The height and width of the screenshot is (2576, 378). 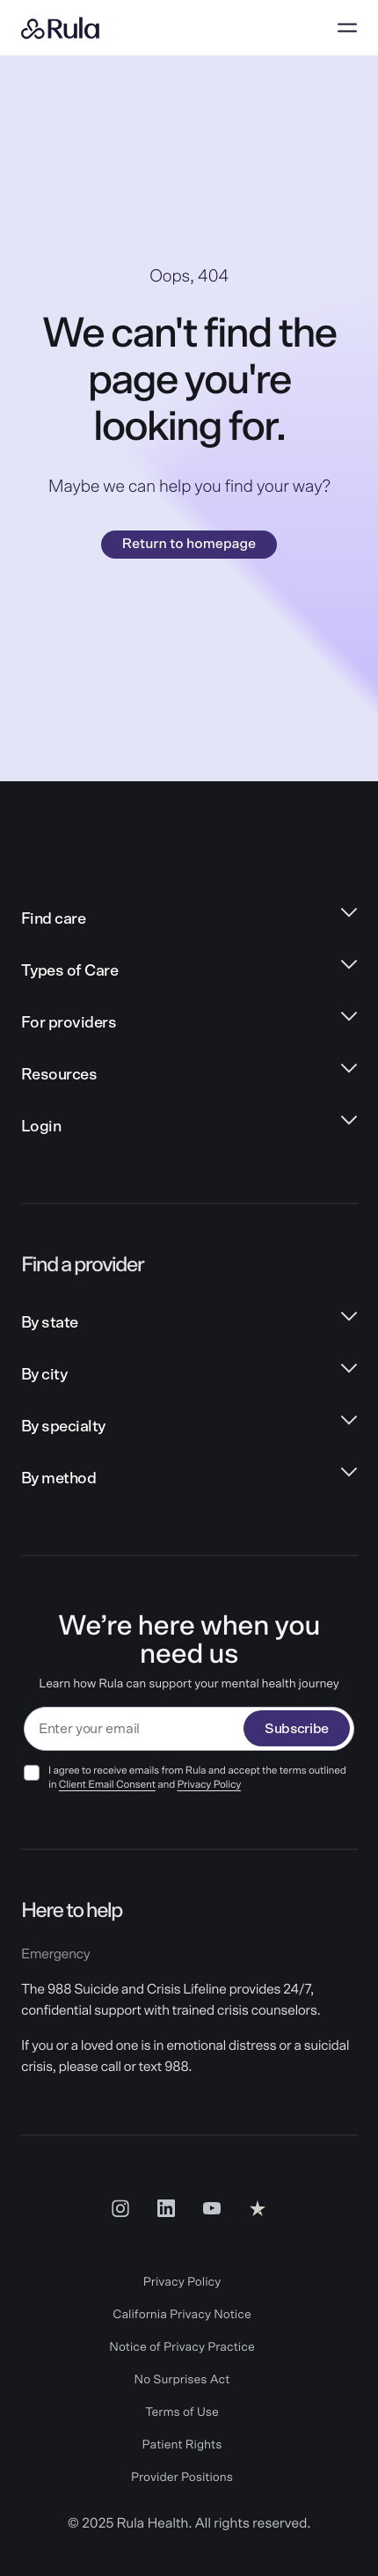 What do you see at coordinates (189, 920) in the screenshot?
I see `[Find care links]` at bounding box center [189, 920].